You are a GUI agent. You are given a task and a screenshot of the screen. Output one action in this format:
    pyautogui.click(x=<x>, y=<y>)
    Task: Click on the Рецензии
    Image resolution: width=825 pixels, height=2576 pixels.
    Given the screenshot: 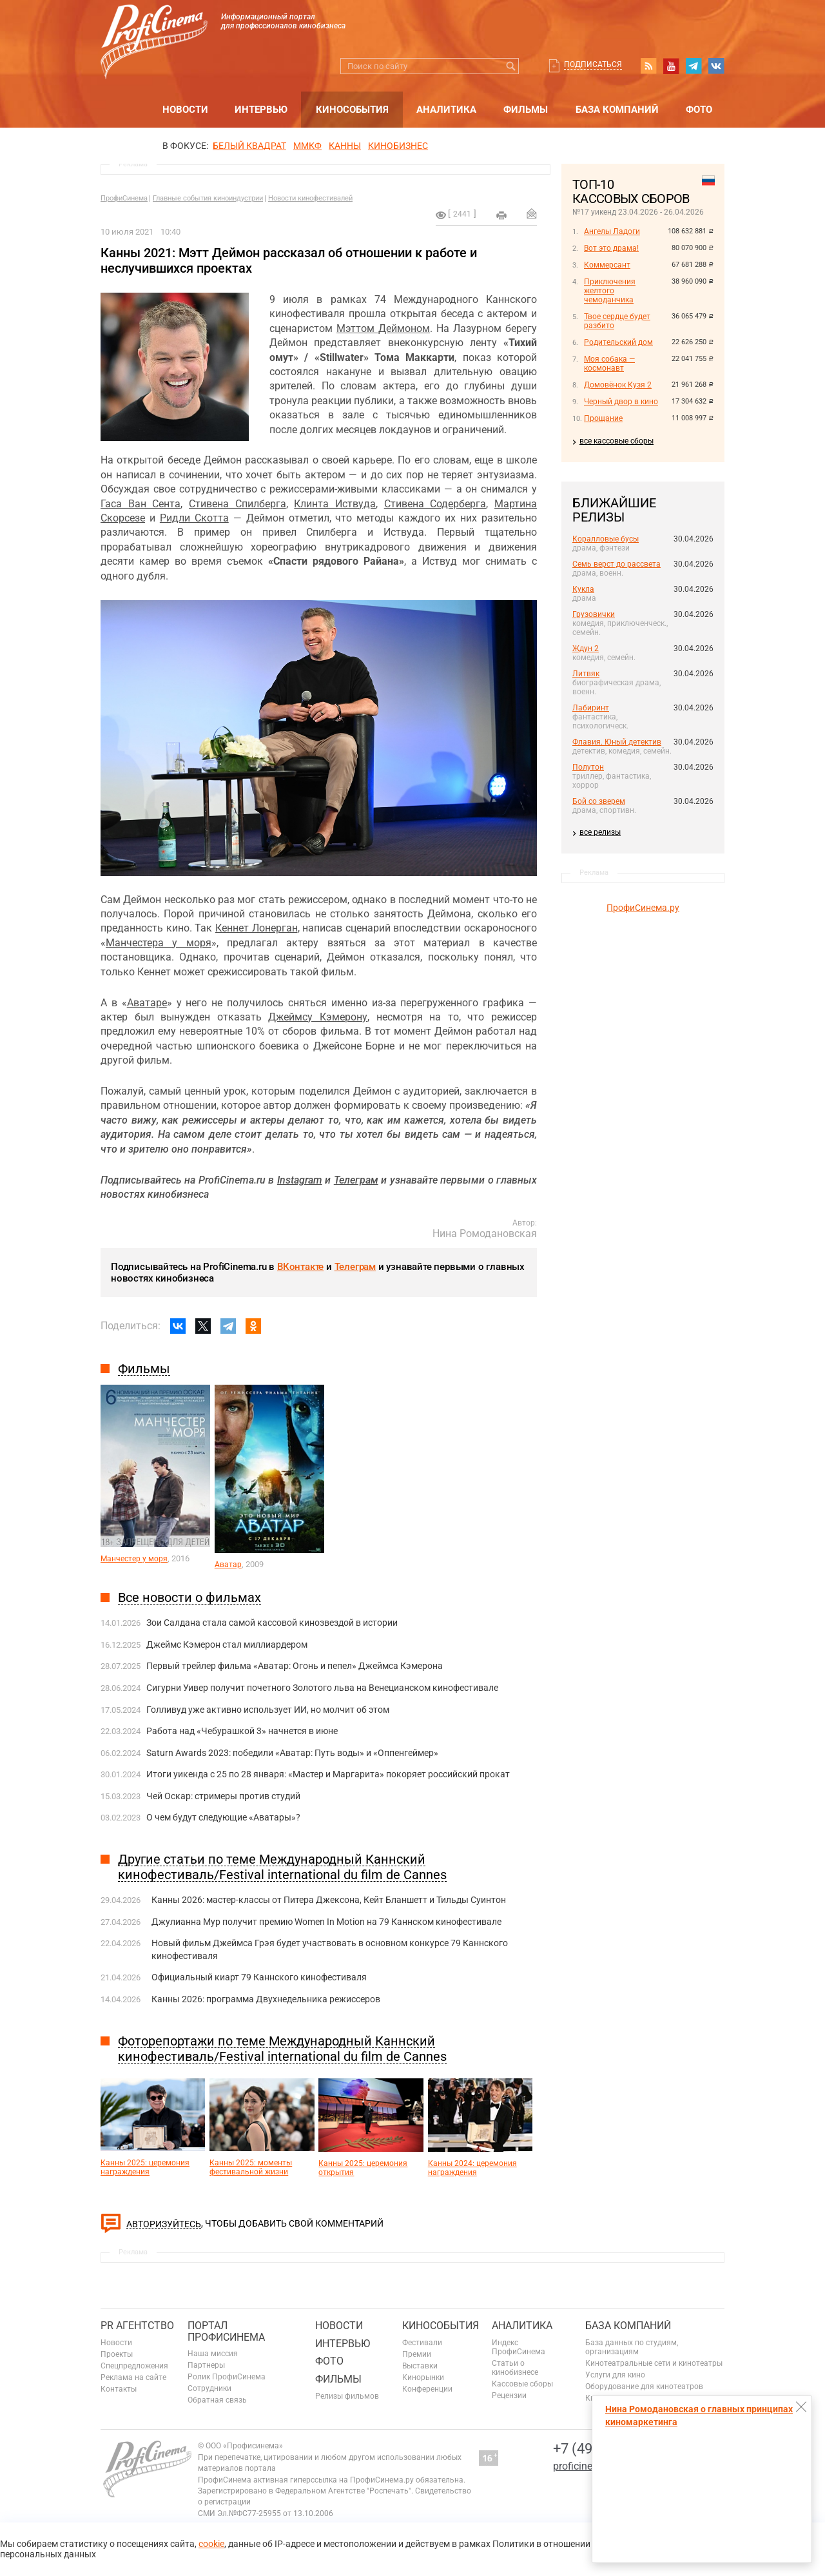 What is the action you would take?
    pyautogui.click(x=509, y=2395)
    